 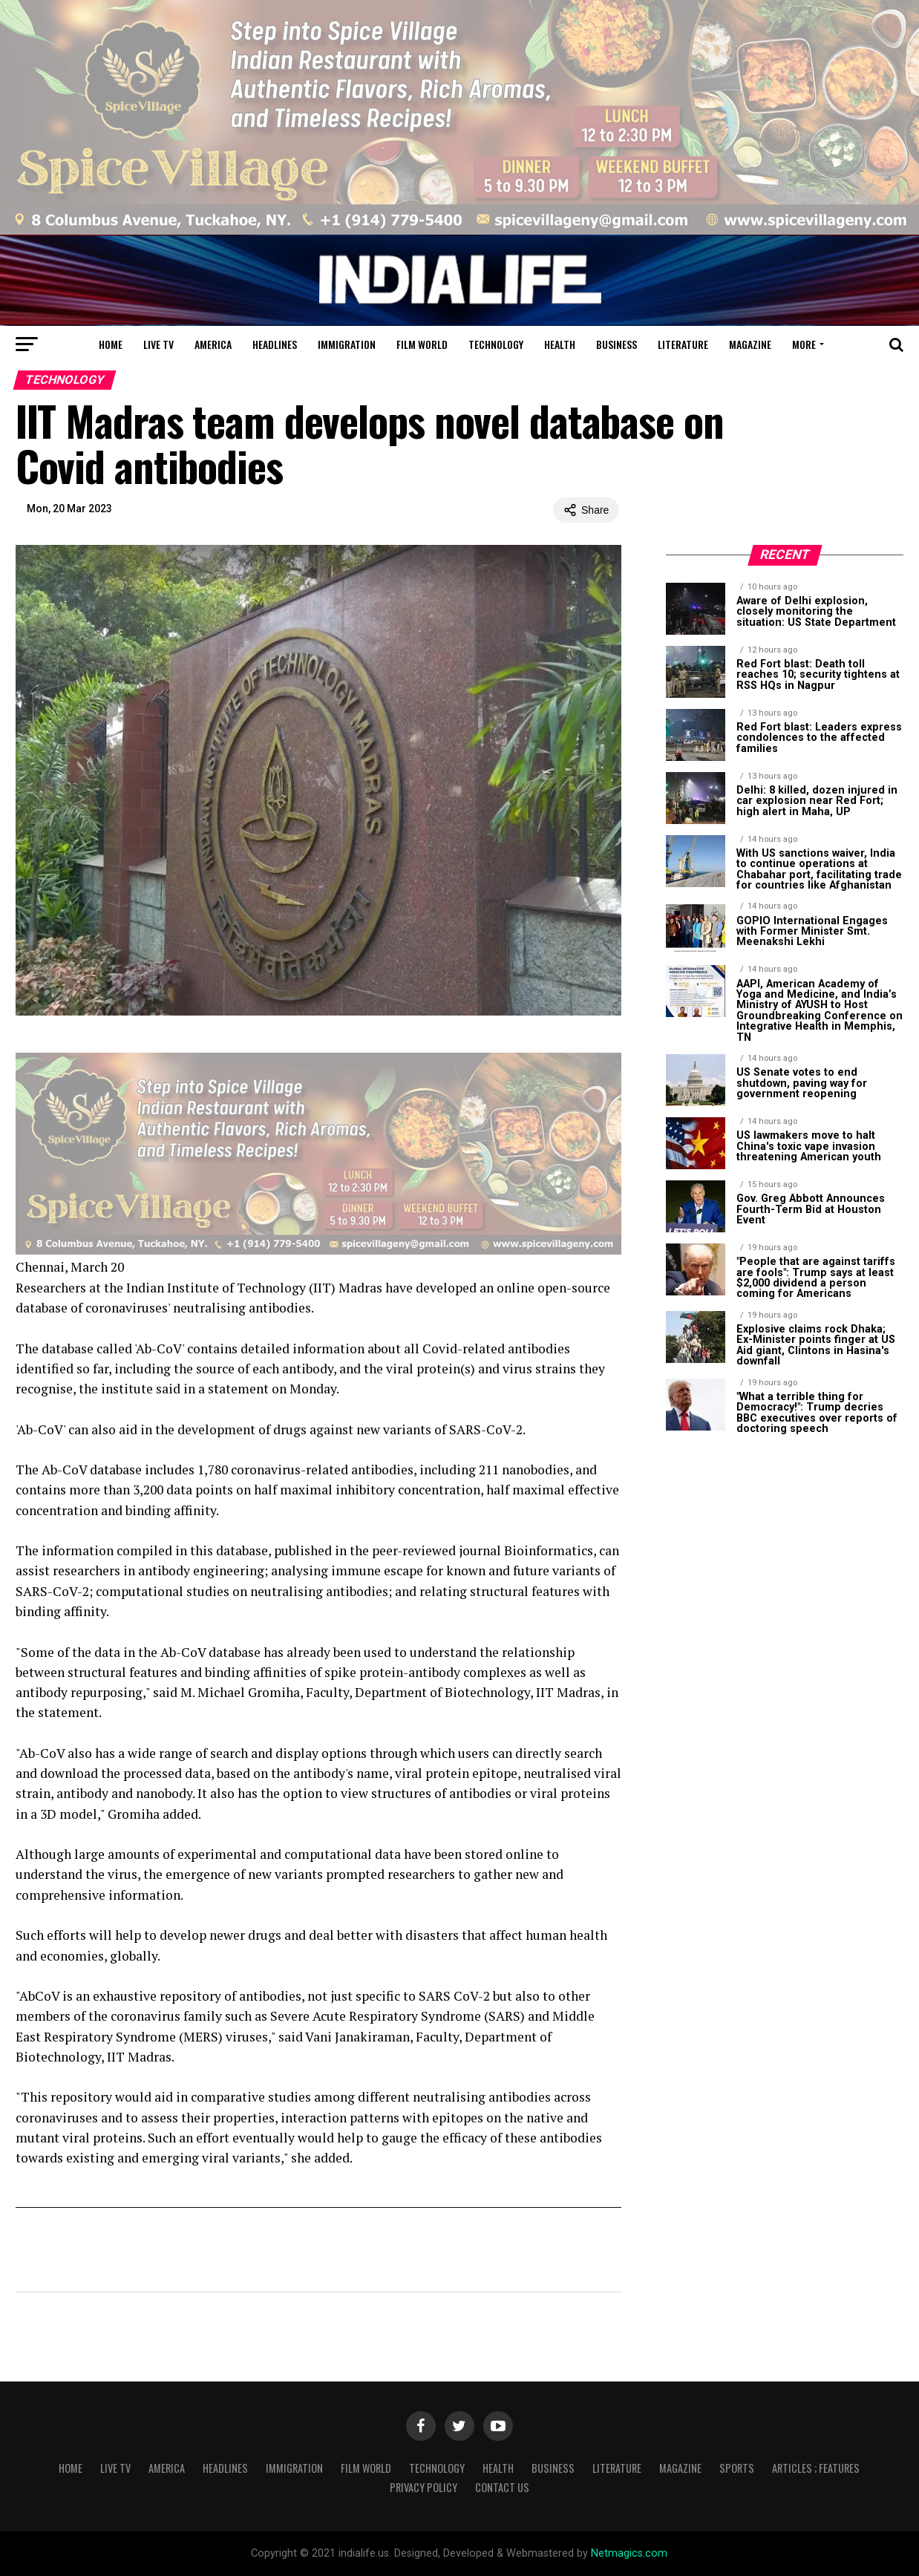 I want to click on Live TV, so click(x=158, y=344).